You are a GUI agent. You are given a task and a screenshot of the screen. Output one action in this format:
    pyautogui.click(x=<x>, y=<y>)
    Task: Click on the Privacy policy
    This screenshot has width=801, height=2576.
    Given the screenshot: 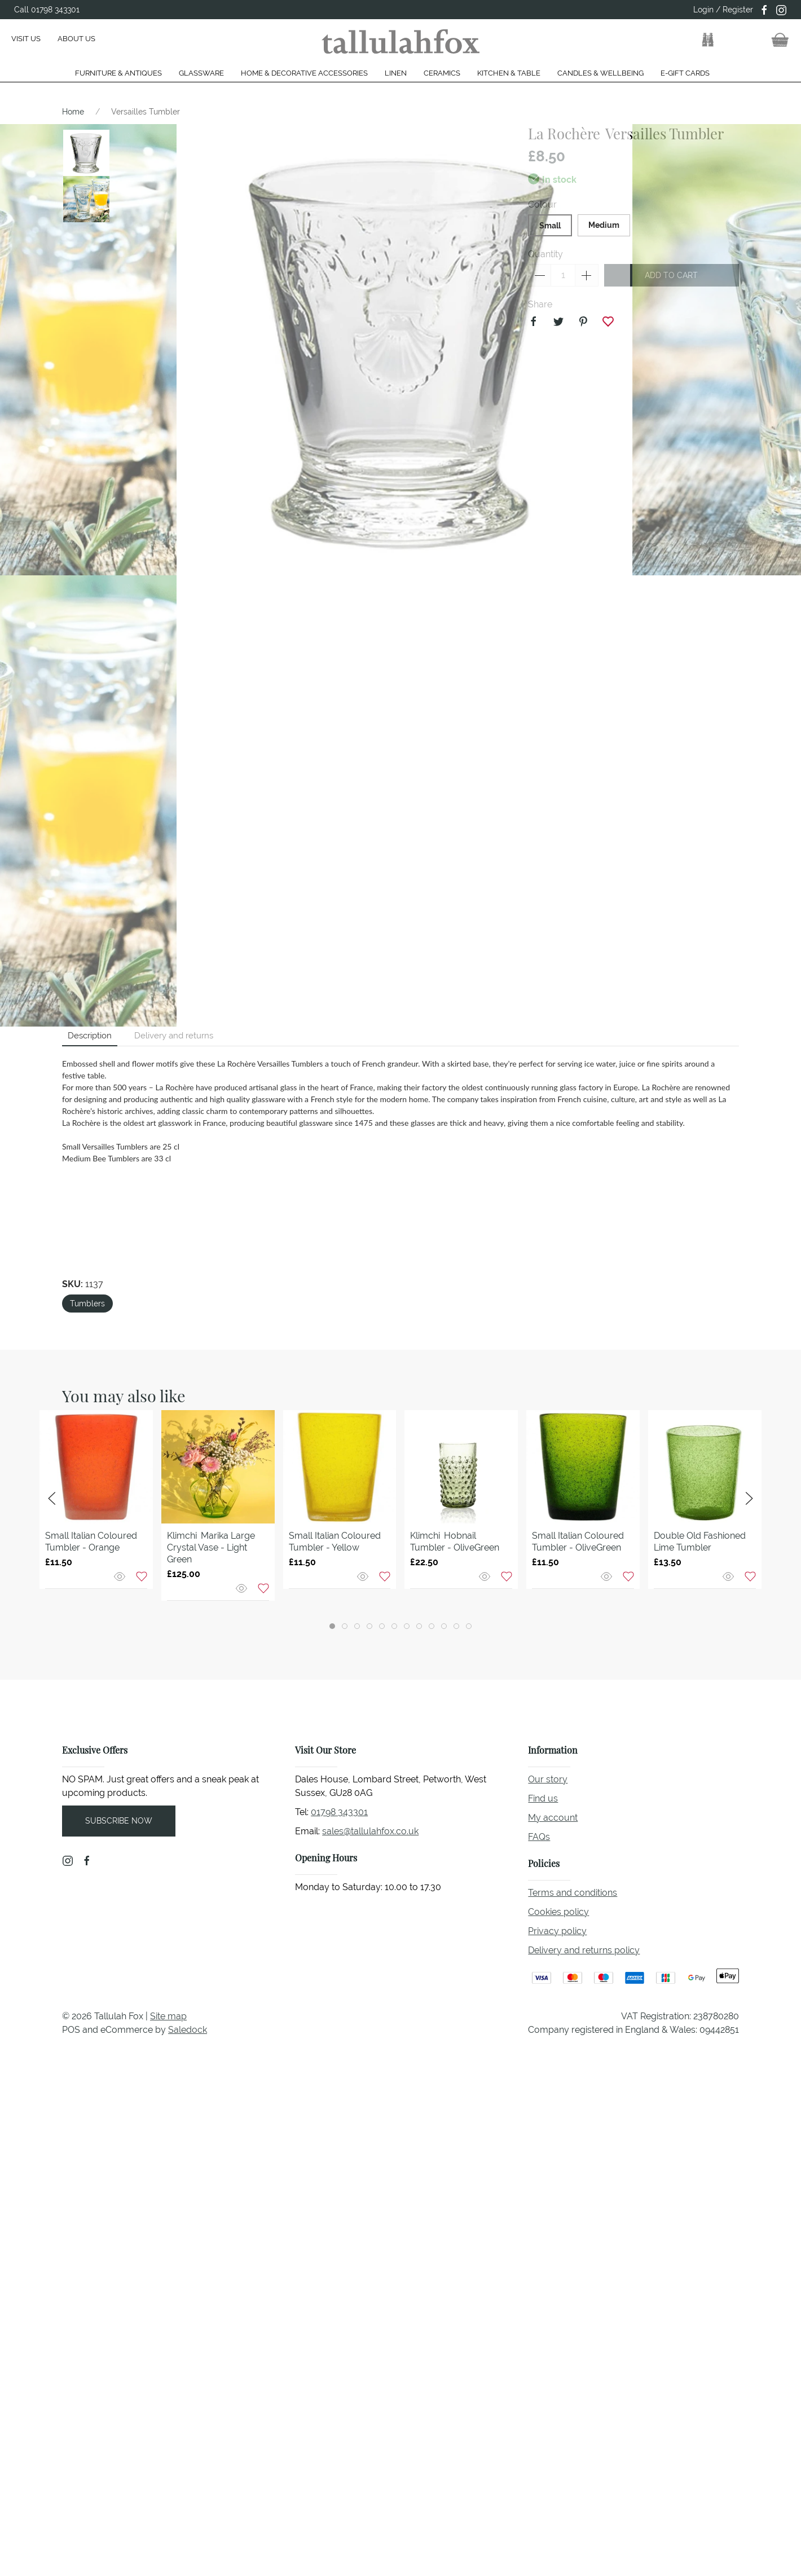 What is the action you would take?
    pyautogui.click(x=557, y=1931)
    